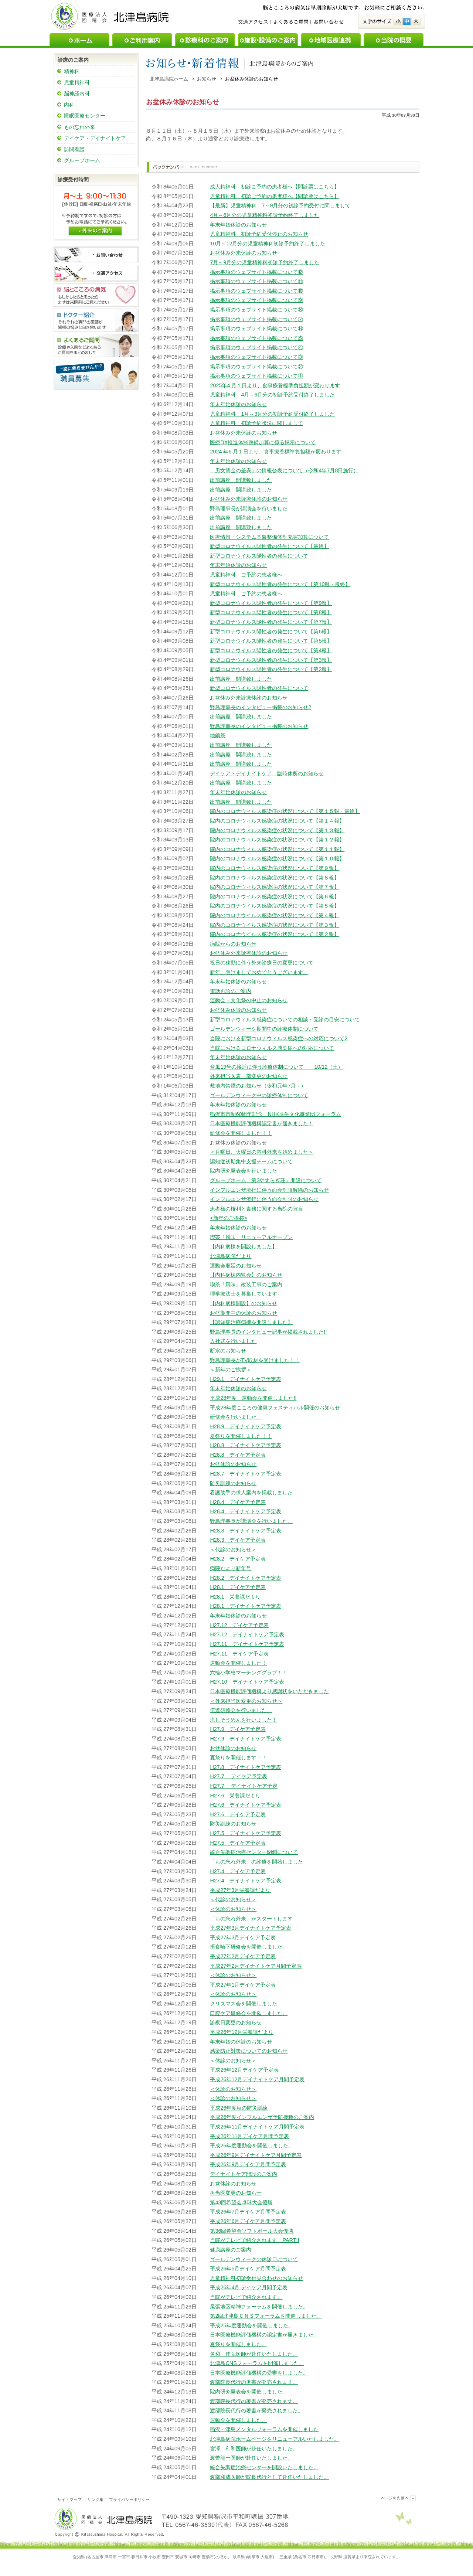  I want to click on 平成28年度 運動会を開催しました!!, so click(253, 1398).